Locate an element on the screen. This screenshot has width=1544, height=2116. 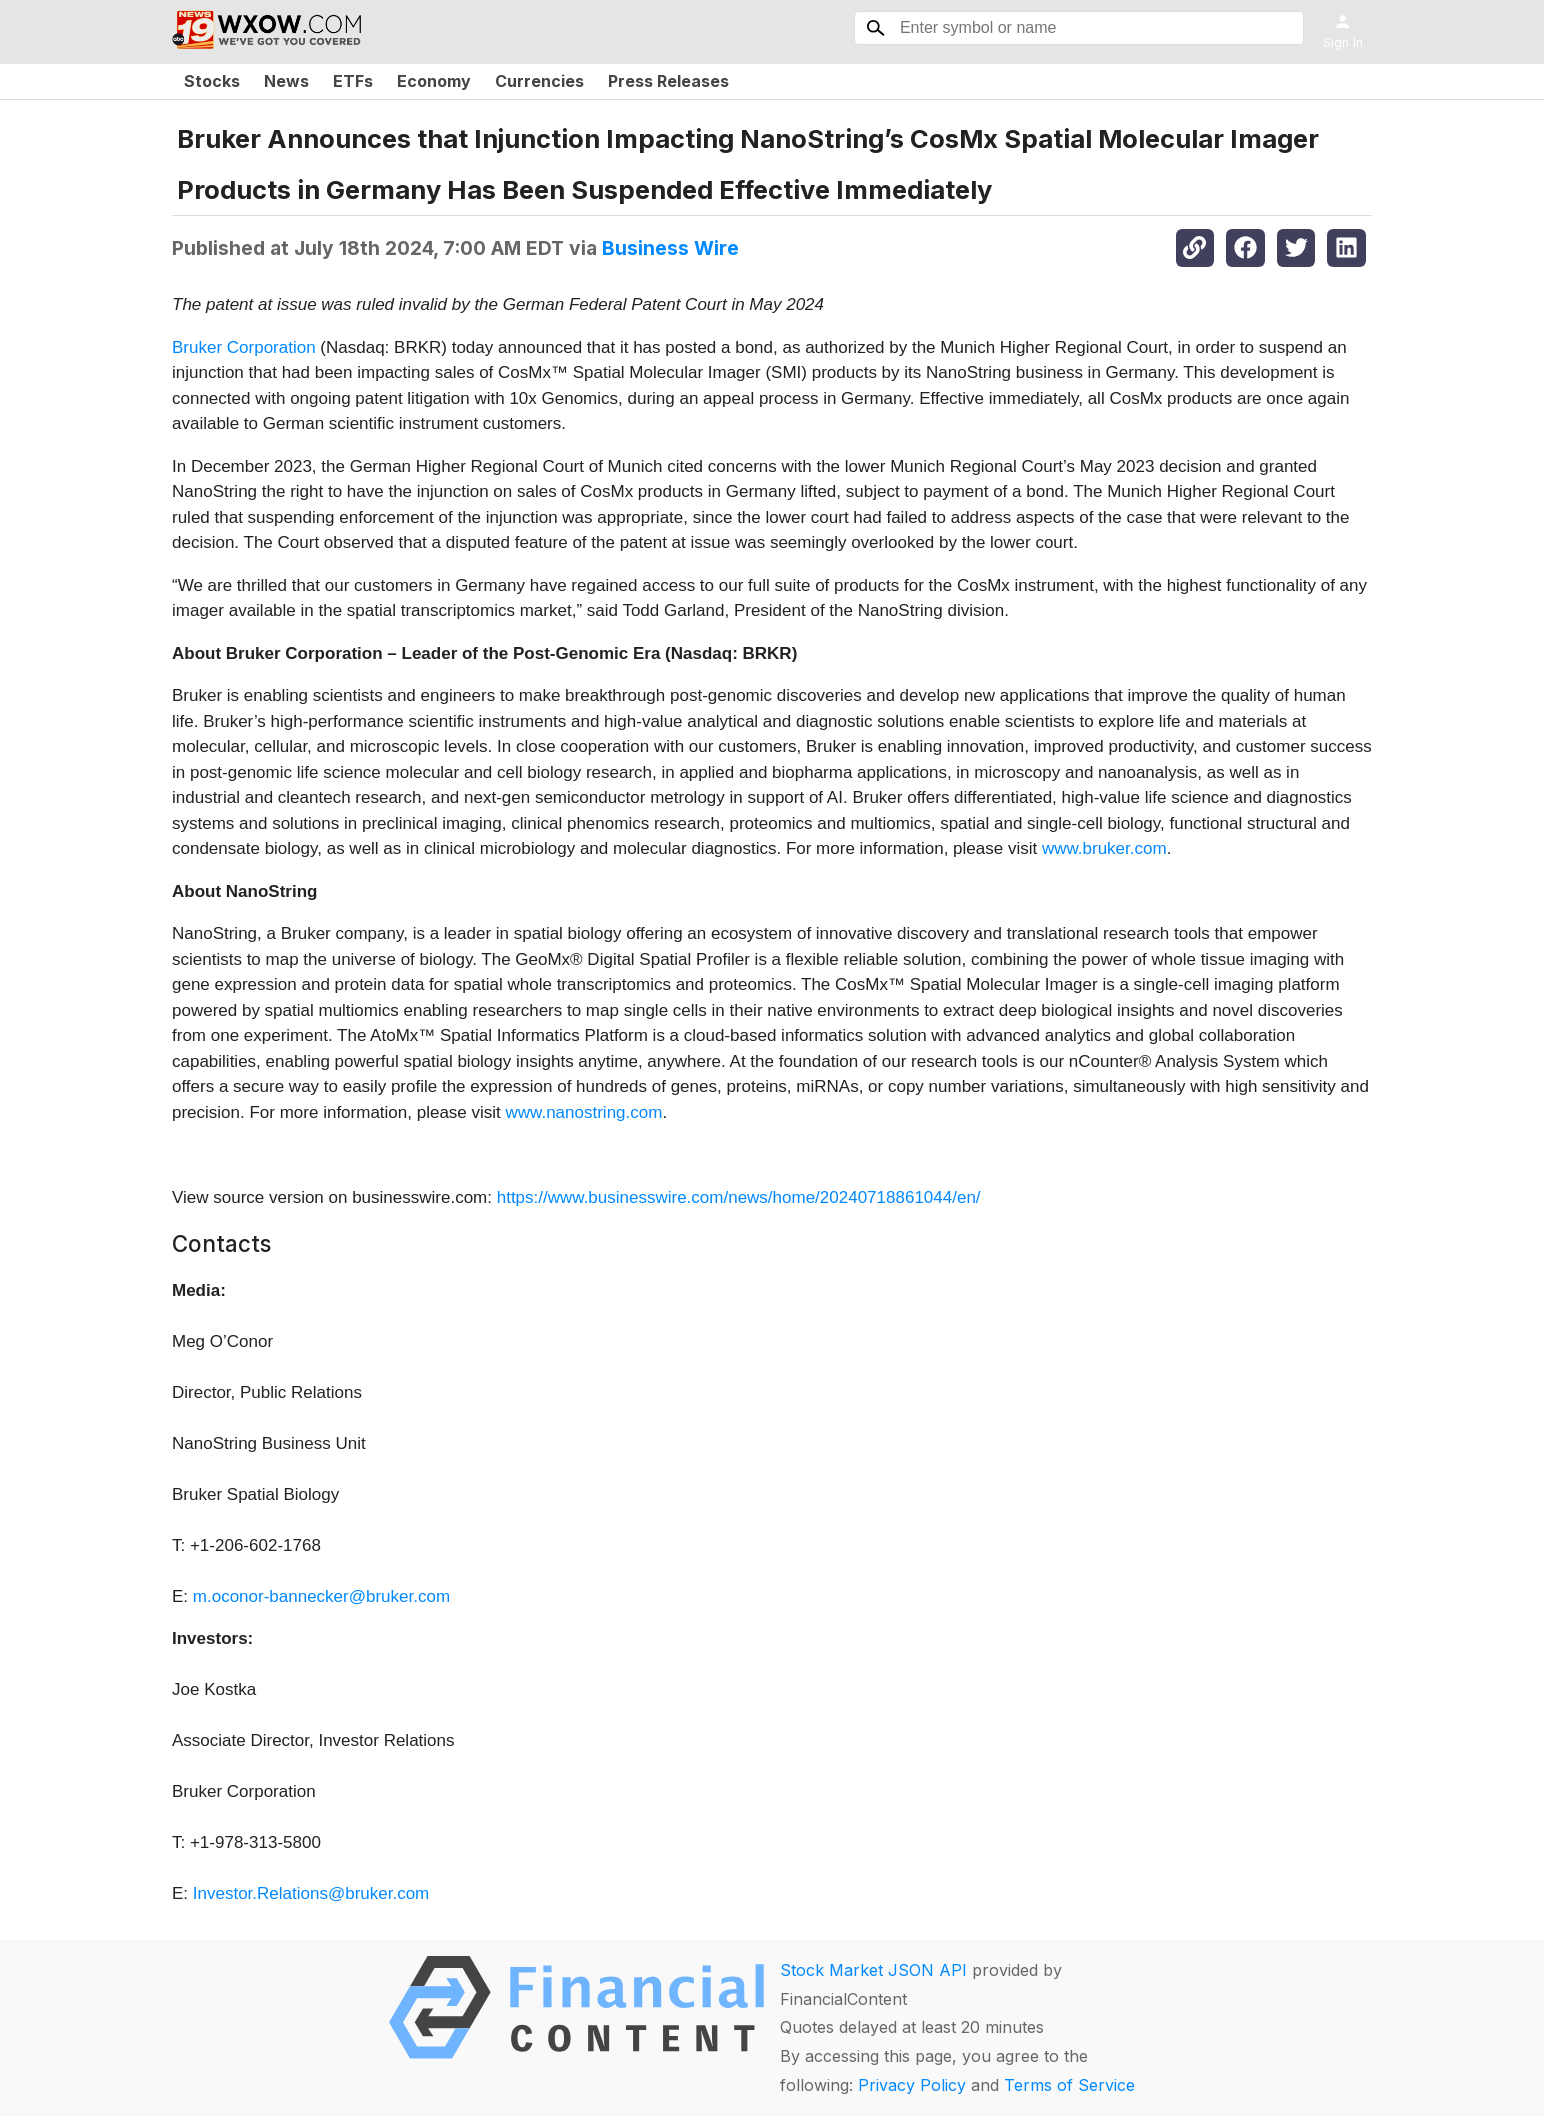
Privacy Policy is located at coordinates (912, 2085).